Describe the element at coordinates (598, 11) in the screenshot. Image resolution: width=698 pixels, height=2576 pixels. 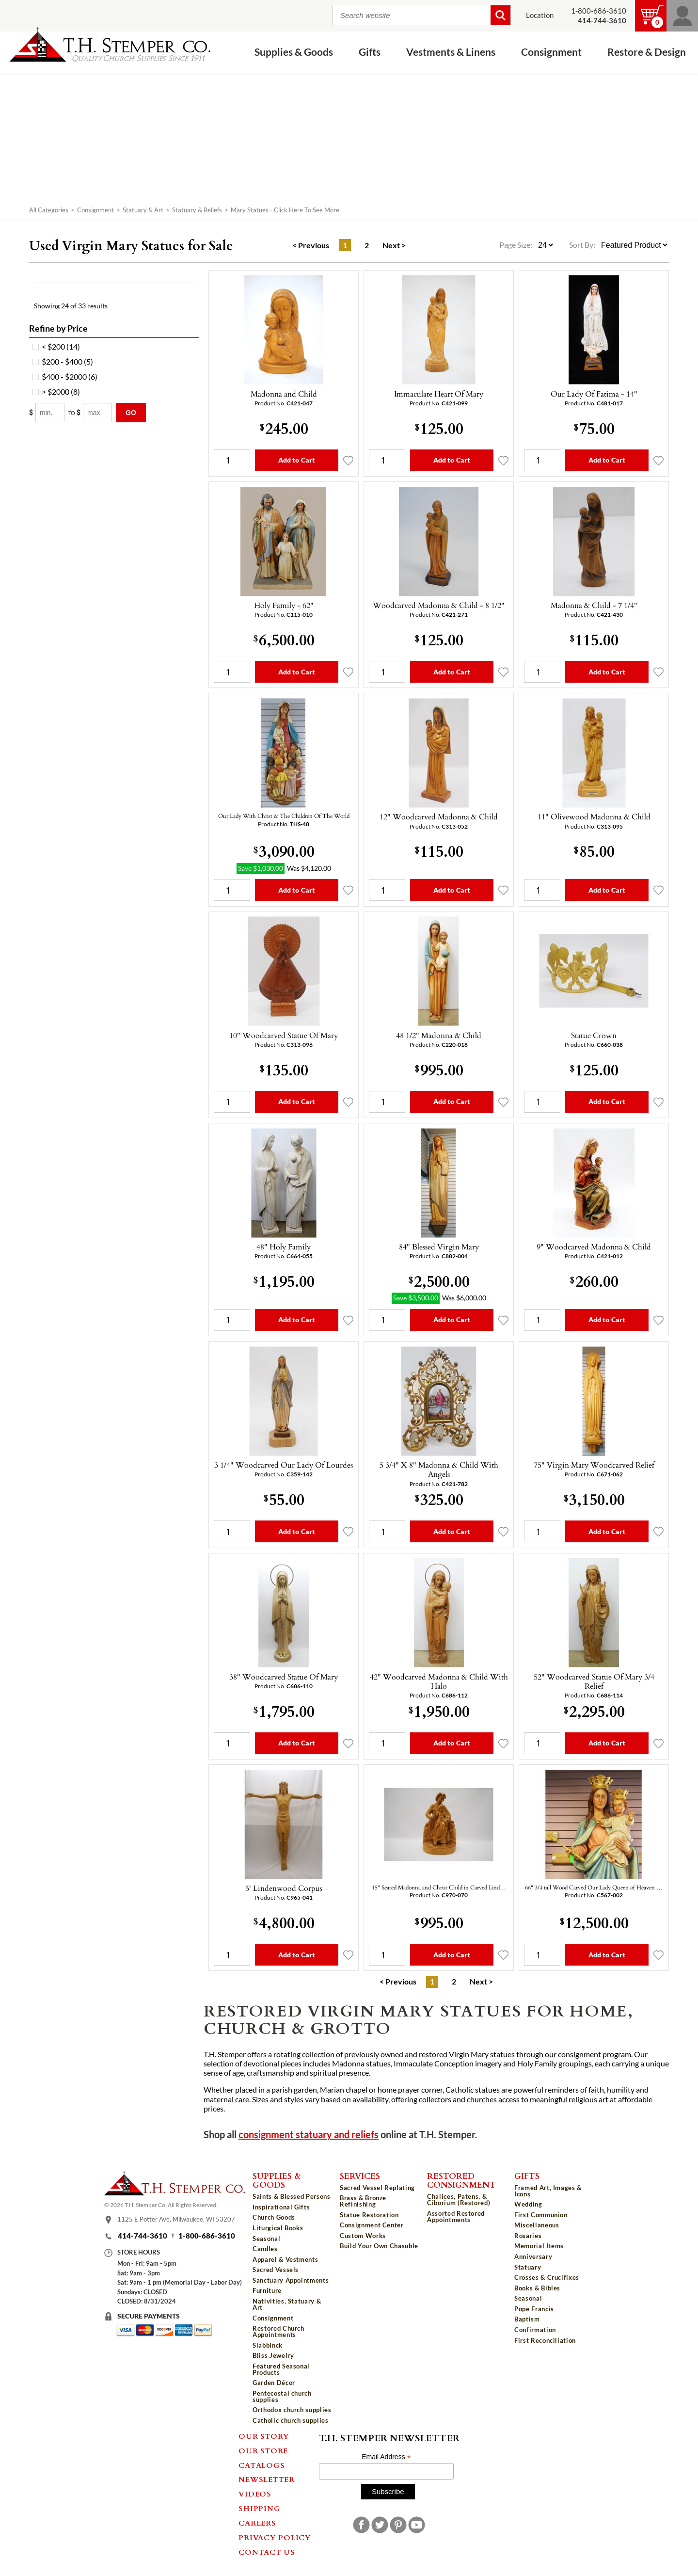
I see `1-800-686-3610` at that location.